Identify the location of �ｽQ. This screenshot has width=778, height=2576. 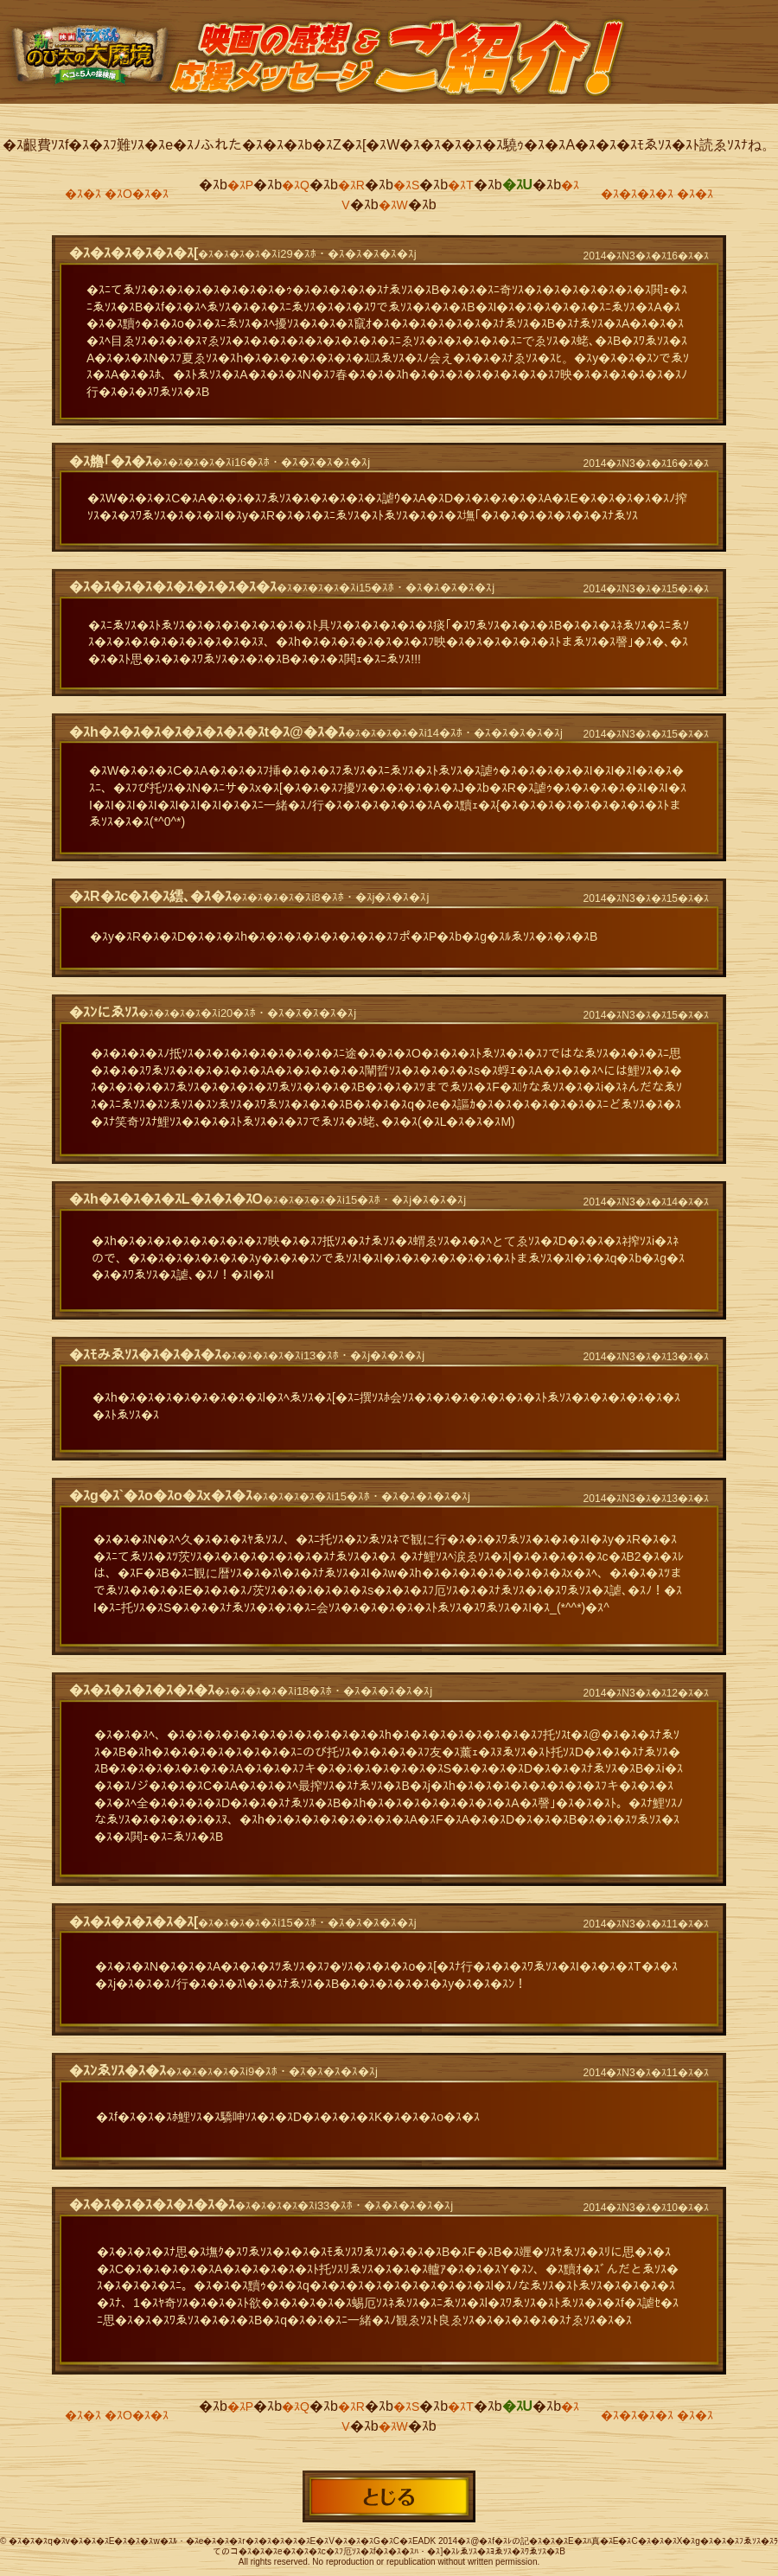
(295, 185).